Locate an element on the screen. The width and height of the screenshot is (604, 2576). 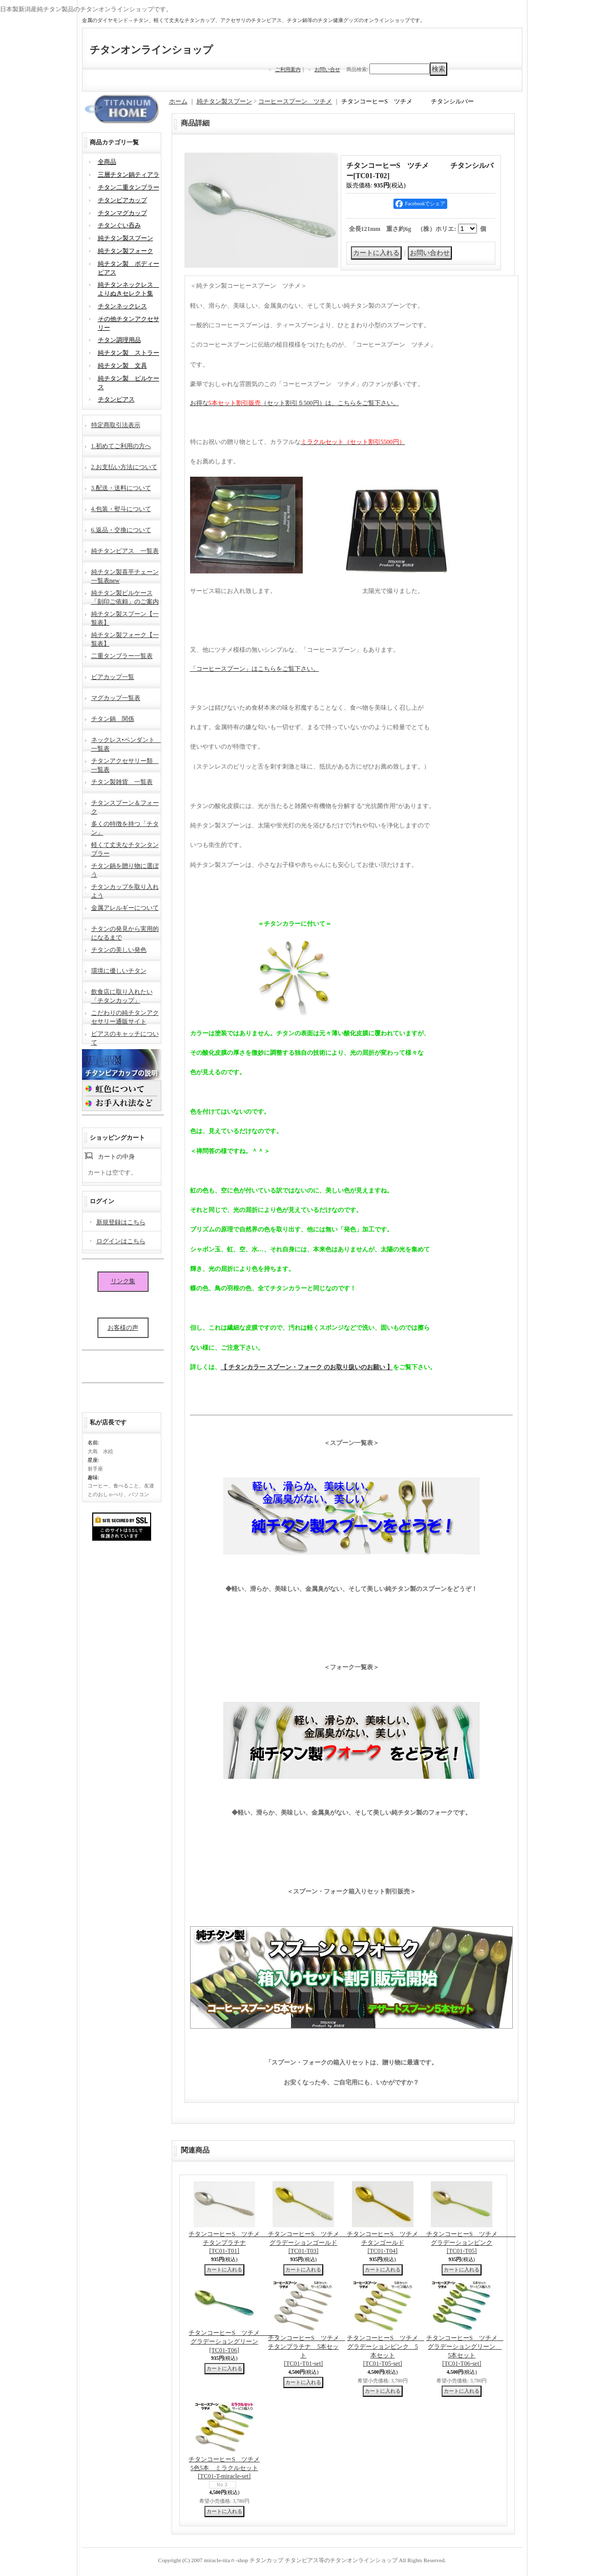
純チタン製フォーク is located at coordinates (125, 250).